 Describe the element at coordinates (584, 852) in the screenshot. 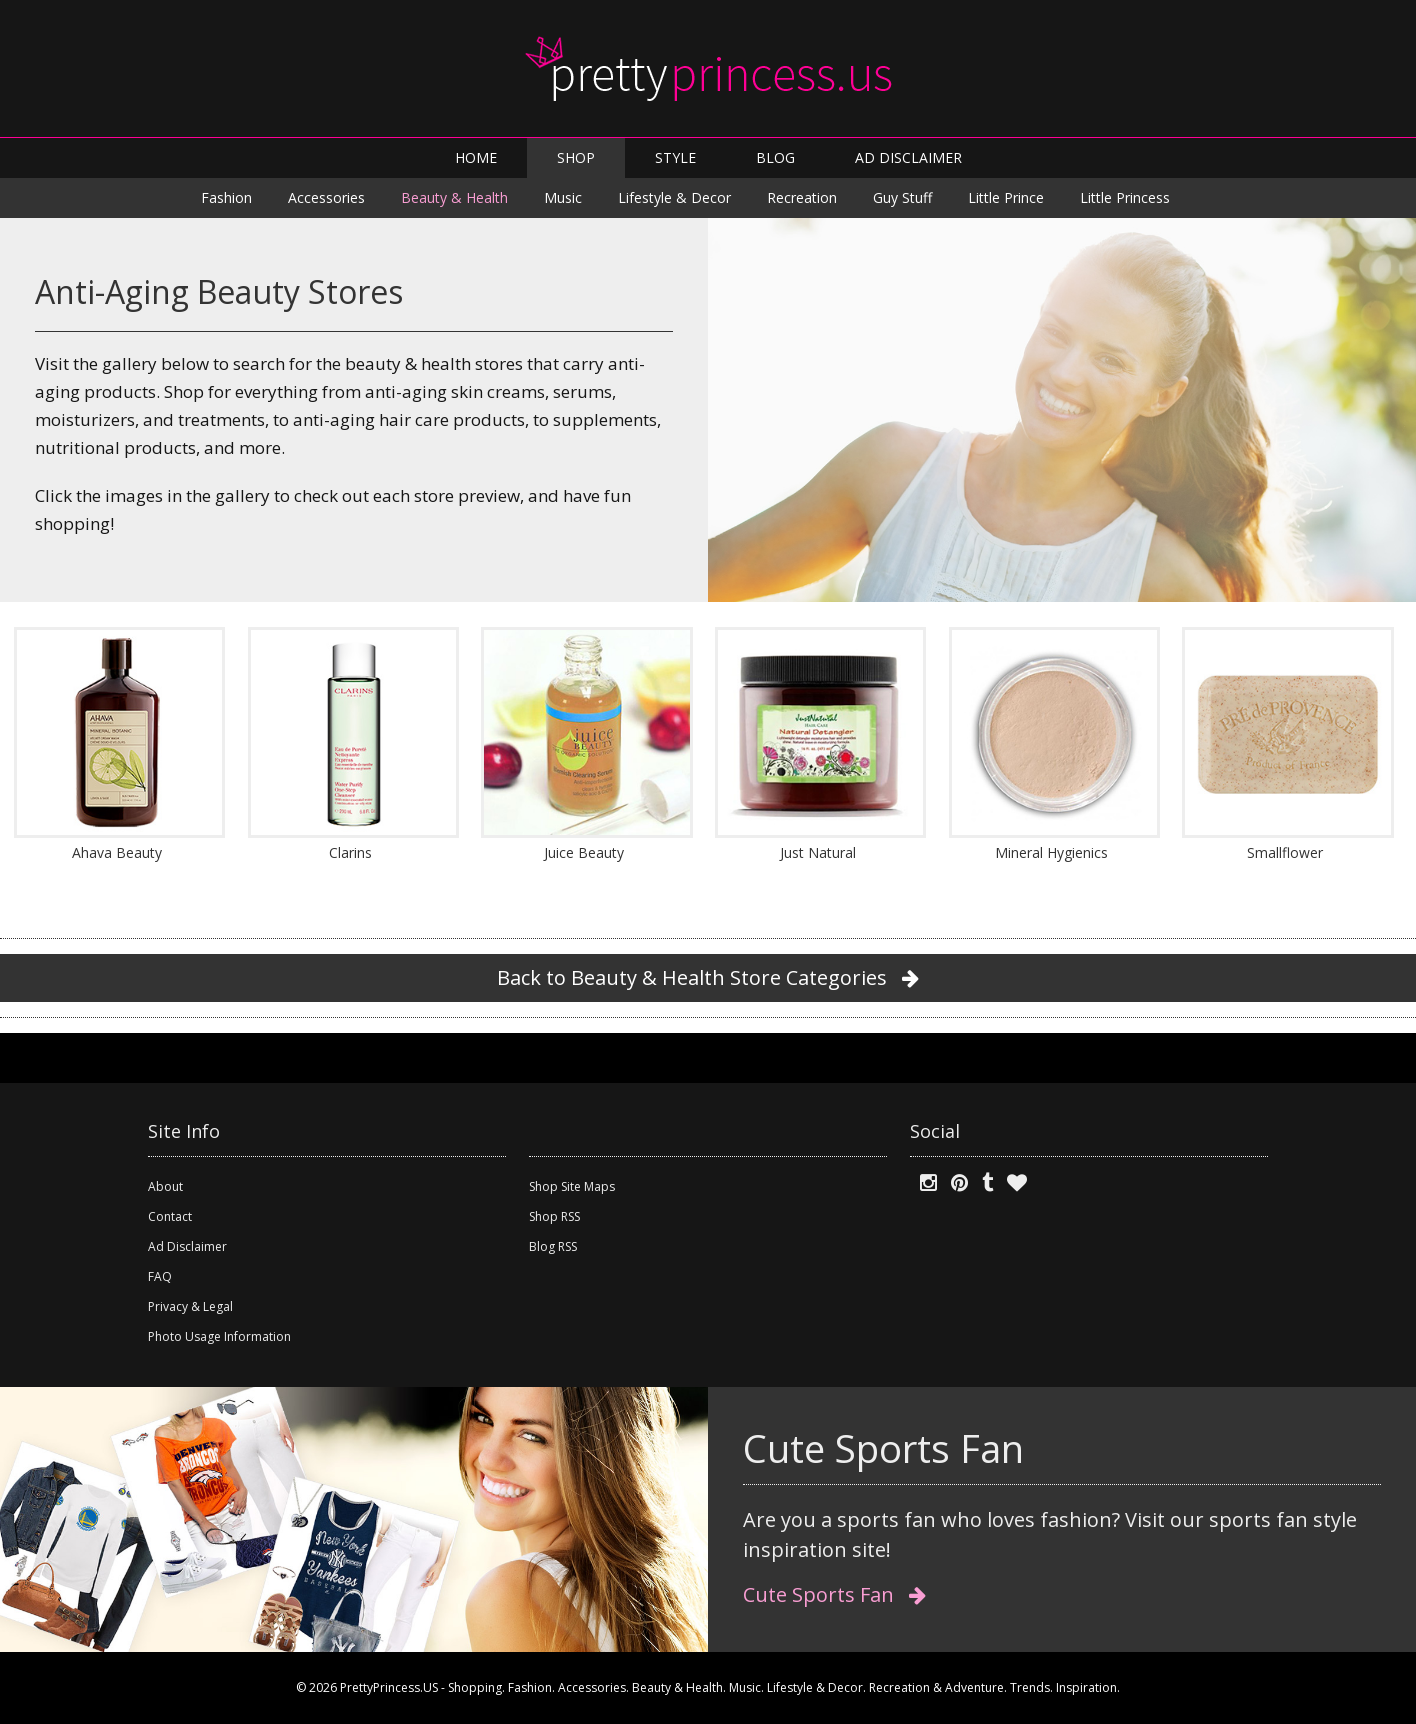

I see `Juice Beauty` at that location.